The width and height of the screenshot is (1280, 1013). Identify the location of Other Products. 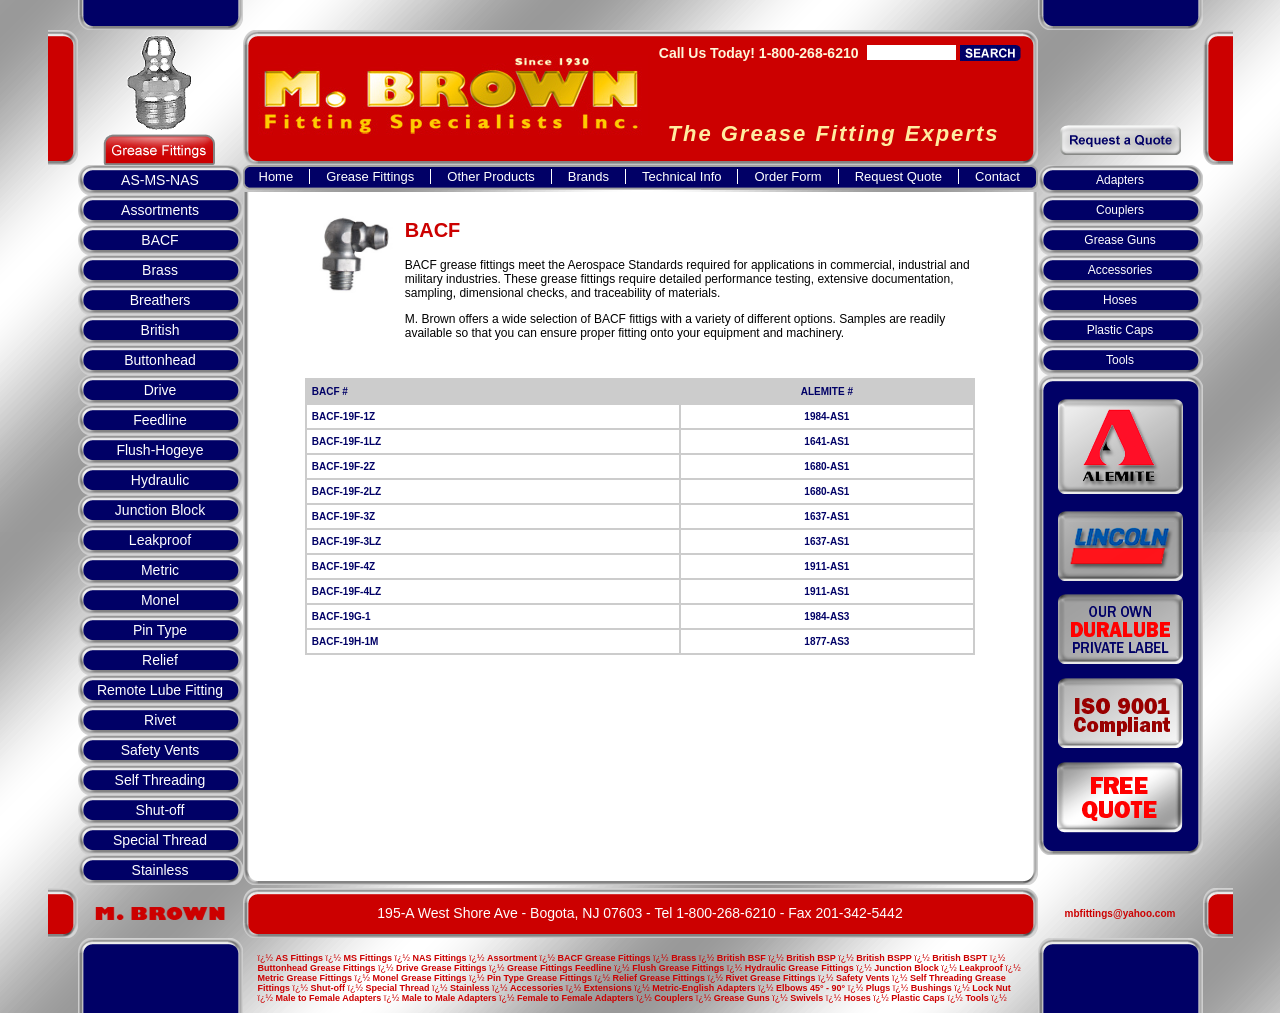
(490, 176).